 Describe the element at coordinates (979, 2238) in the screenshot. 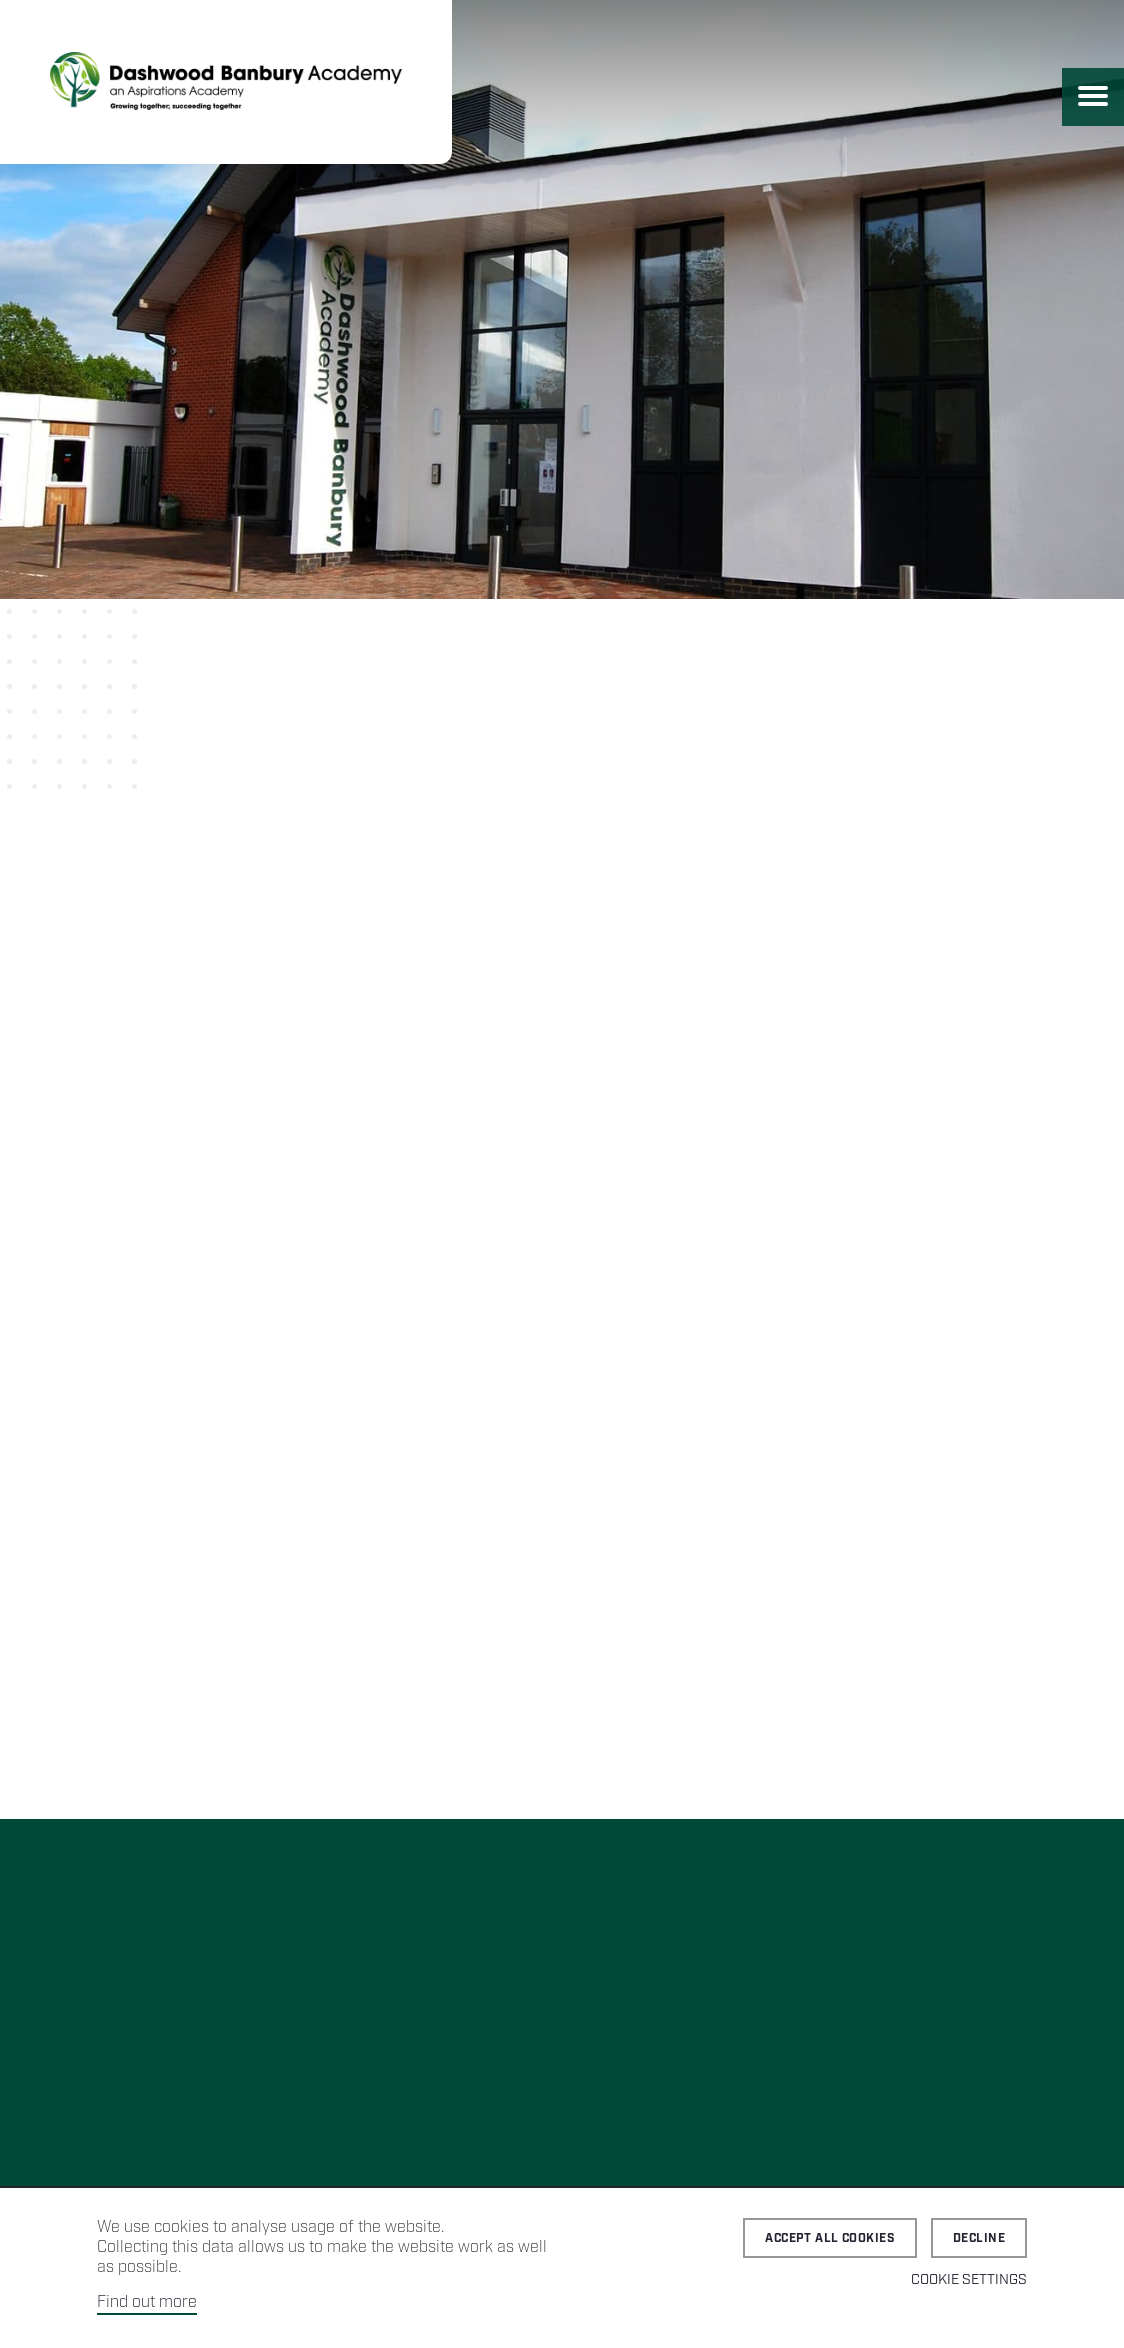

I see `Decline` at that location.